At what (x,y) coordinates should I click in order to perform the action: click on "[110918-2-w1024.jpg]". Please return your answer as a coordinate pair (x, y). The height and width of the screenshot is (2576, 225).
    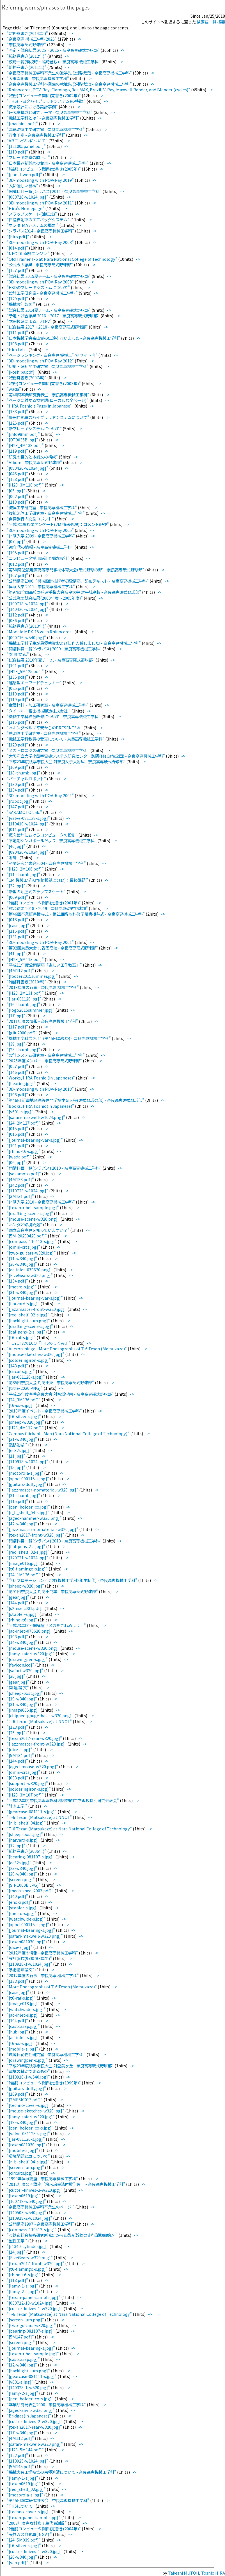
    Looking at the image, I should click on (30, 2218).